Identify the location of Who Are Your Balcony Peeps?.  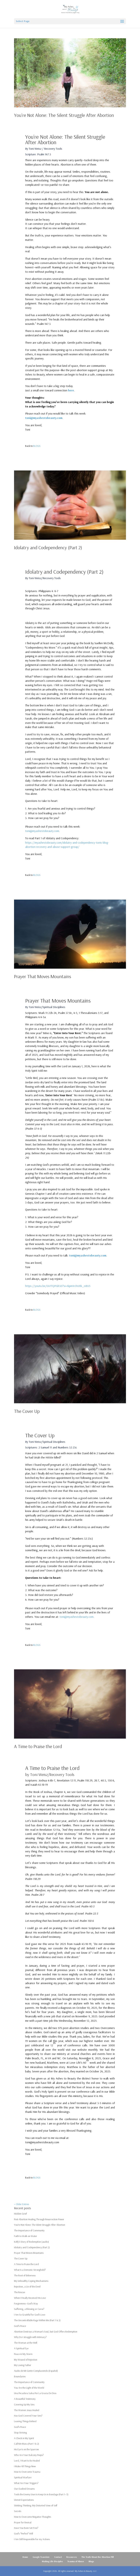
(29, 2455).